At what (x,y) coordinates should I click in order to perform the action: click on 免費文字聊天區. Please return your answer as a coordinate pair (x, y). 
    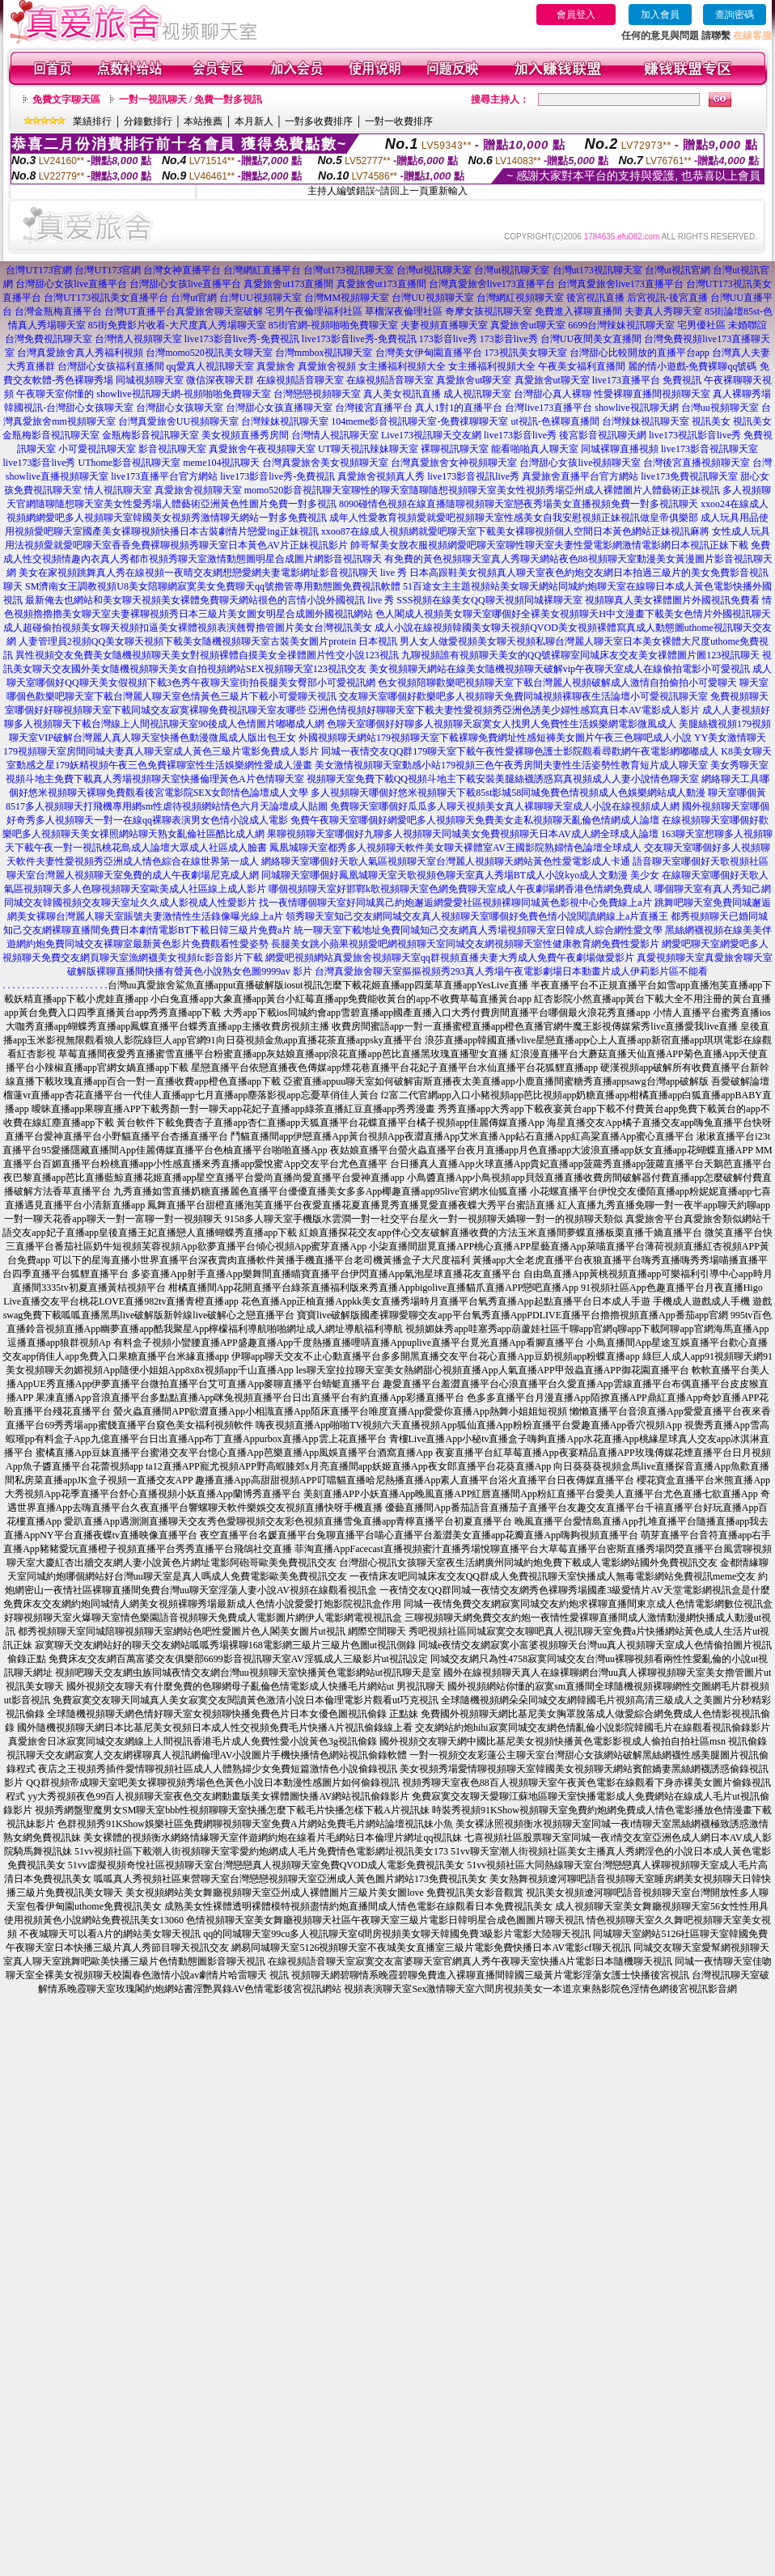
    Looking at the image, I should click on (66, 99).